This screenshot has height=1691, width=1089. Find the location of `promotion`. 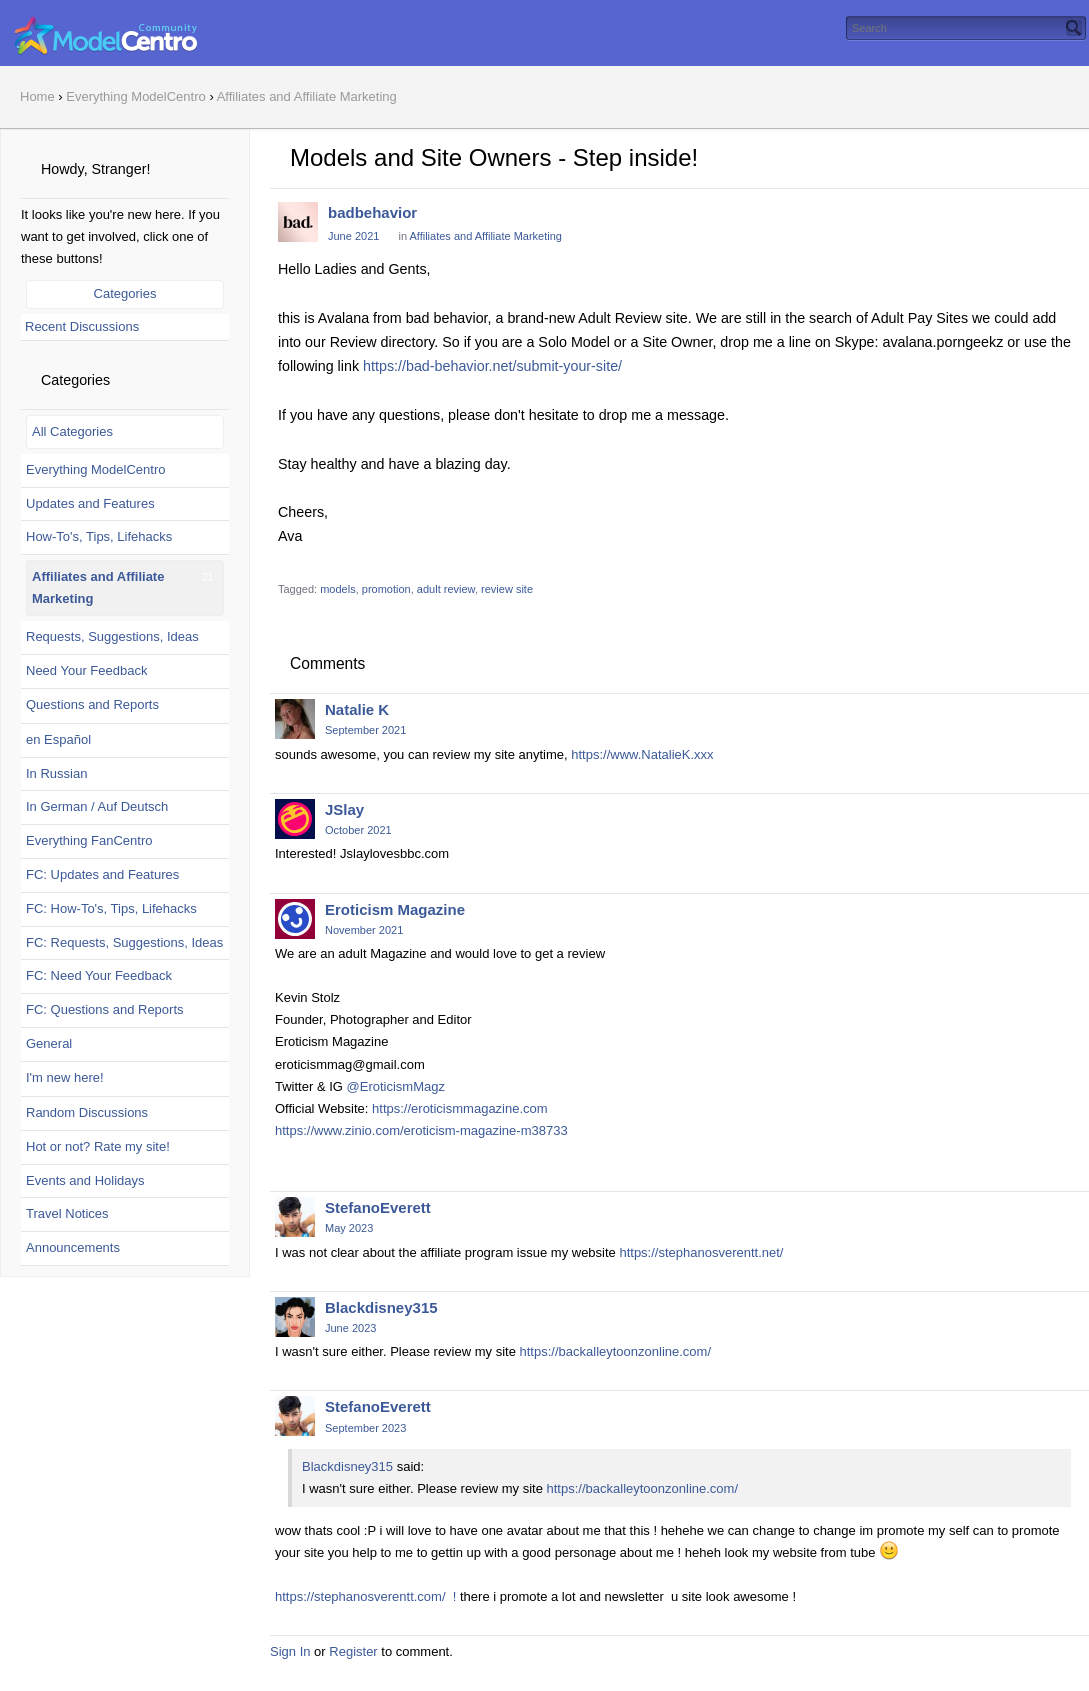

promotion is located at coordinates (386, 589).